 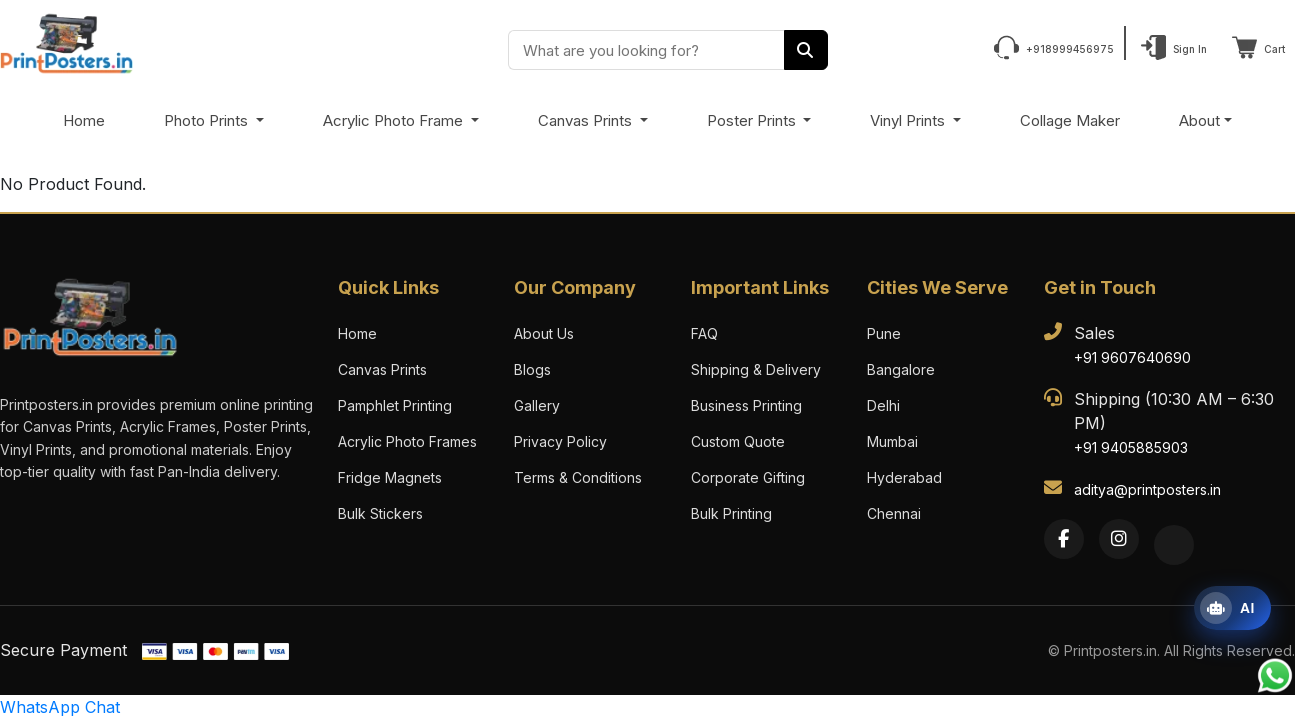 I want to click on aditya@printposters.in, so click(x=1147, y=489).